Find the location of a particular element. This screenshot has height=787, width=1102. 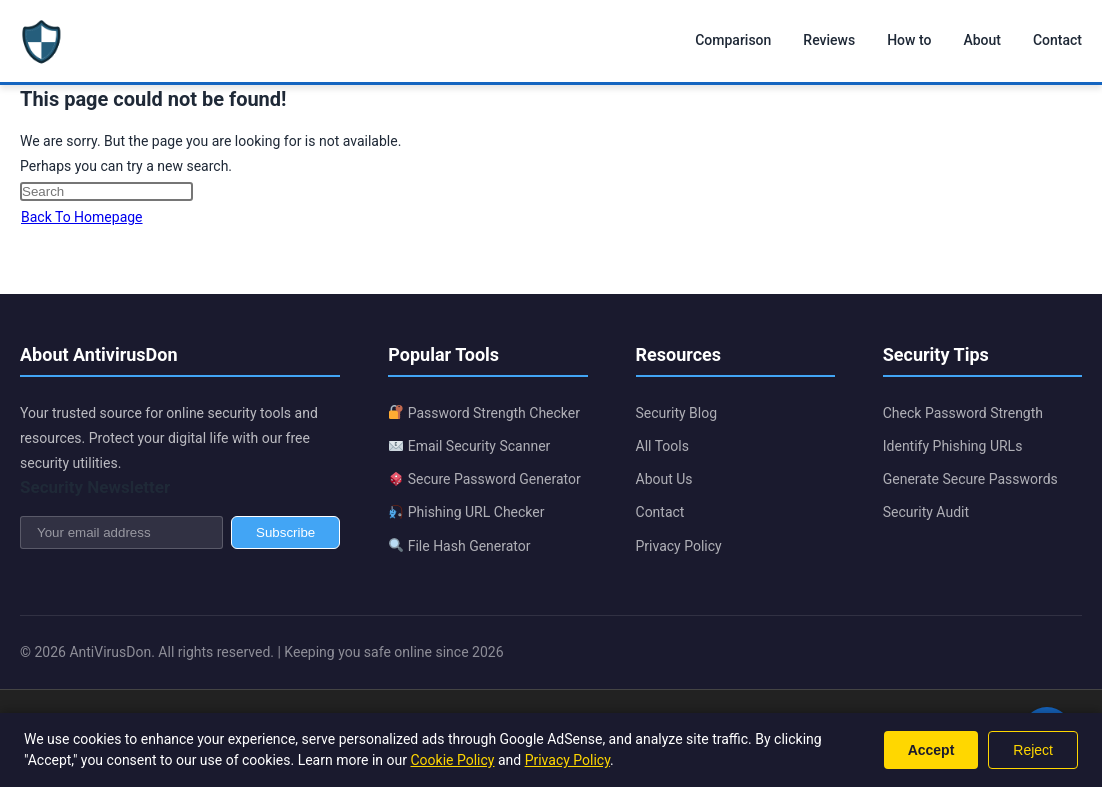

Email Security Scanner is located at coordinates (469, 446).